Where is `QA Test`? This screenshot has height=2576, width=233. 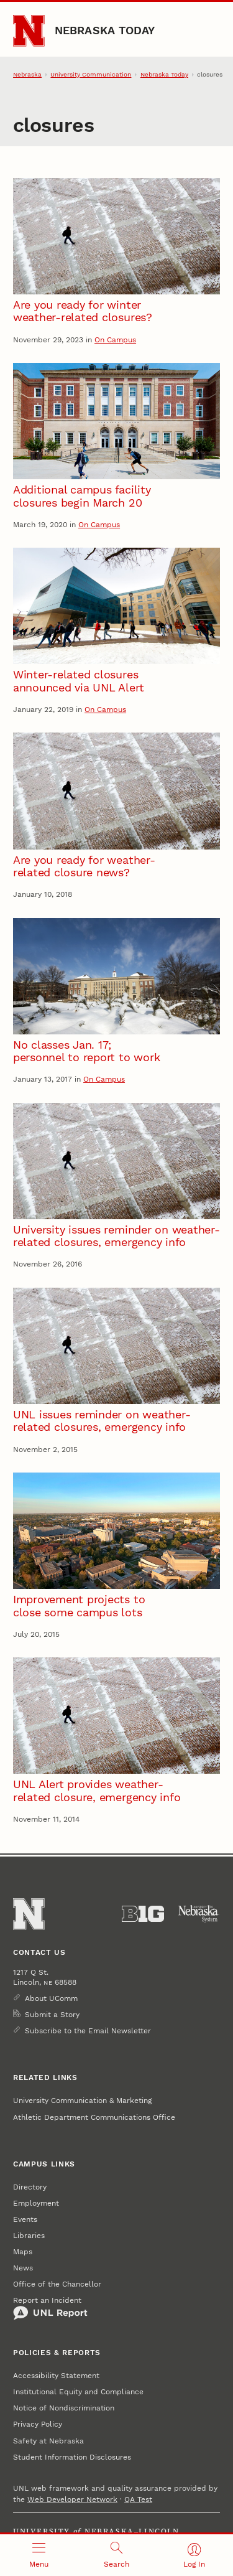
QA Test is located at coordinates (138, 2499).